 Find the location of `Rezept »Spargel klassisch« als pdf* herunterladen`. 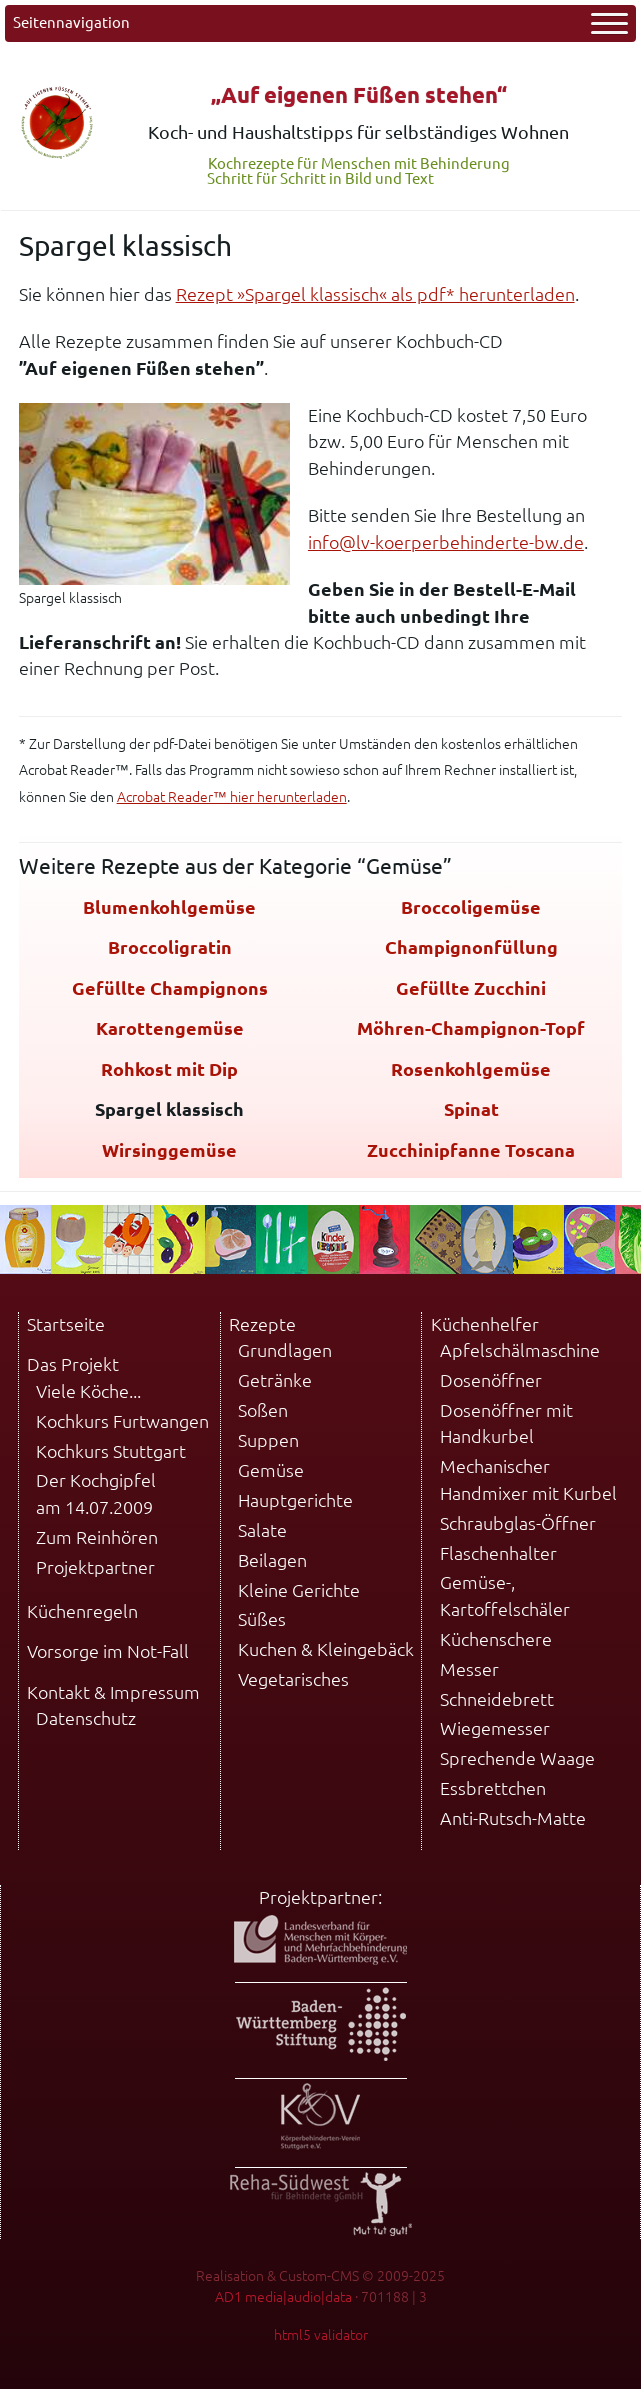

Rezept »Spargel klassisch« als pdf* herunterladen is located at coordinates (375, 294).